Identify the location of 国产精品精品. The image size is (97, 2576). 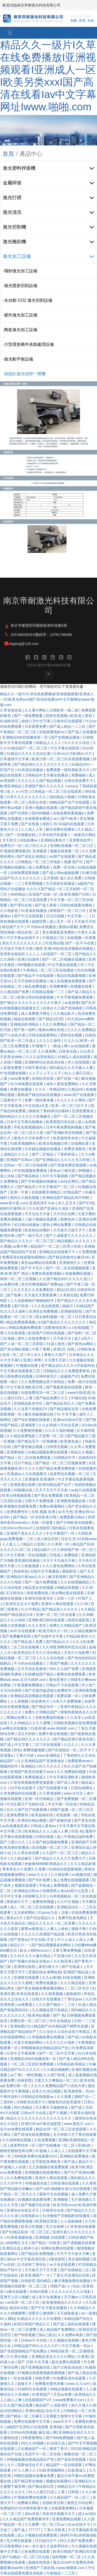
(28, 1176).